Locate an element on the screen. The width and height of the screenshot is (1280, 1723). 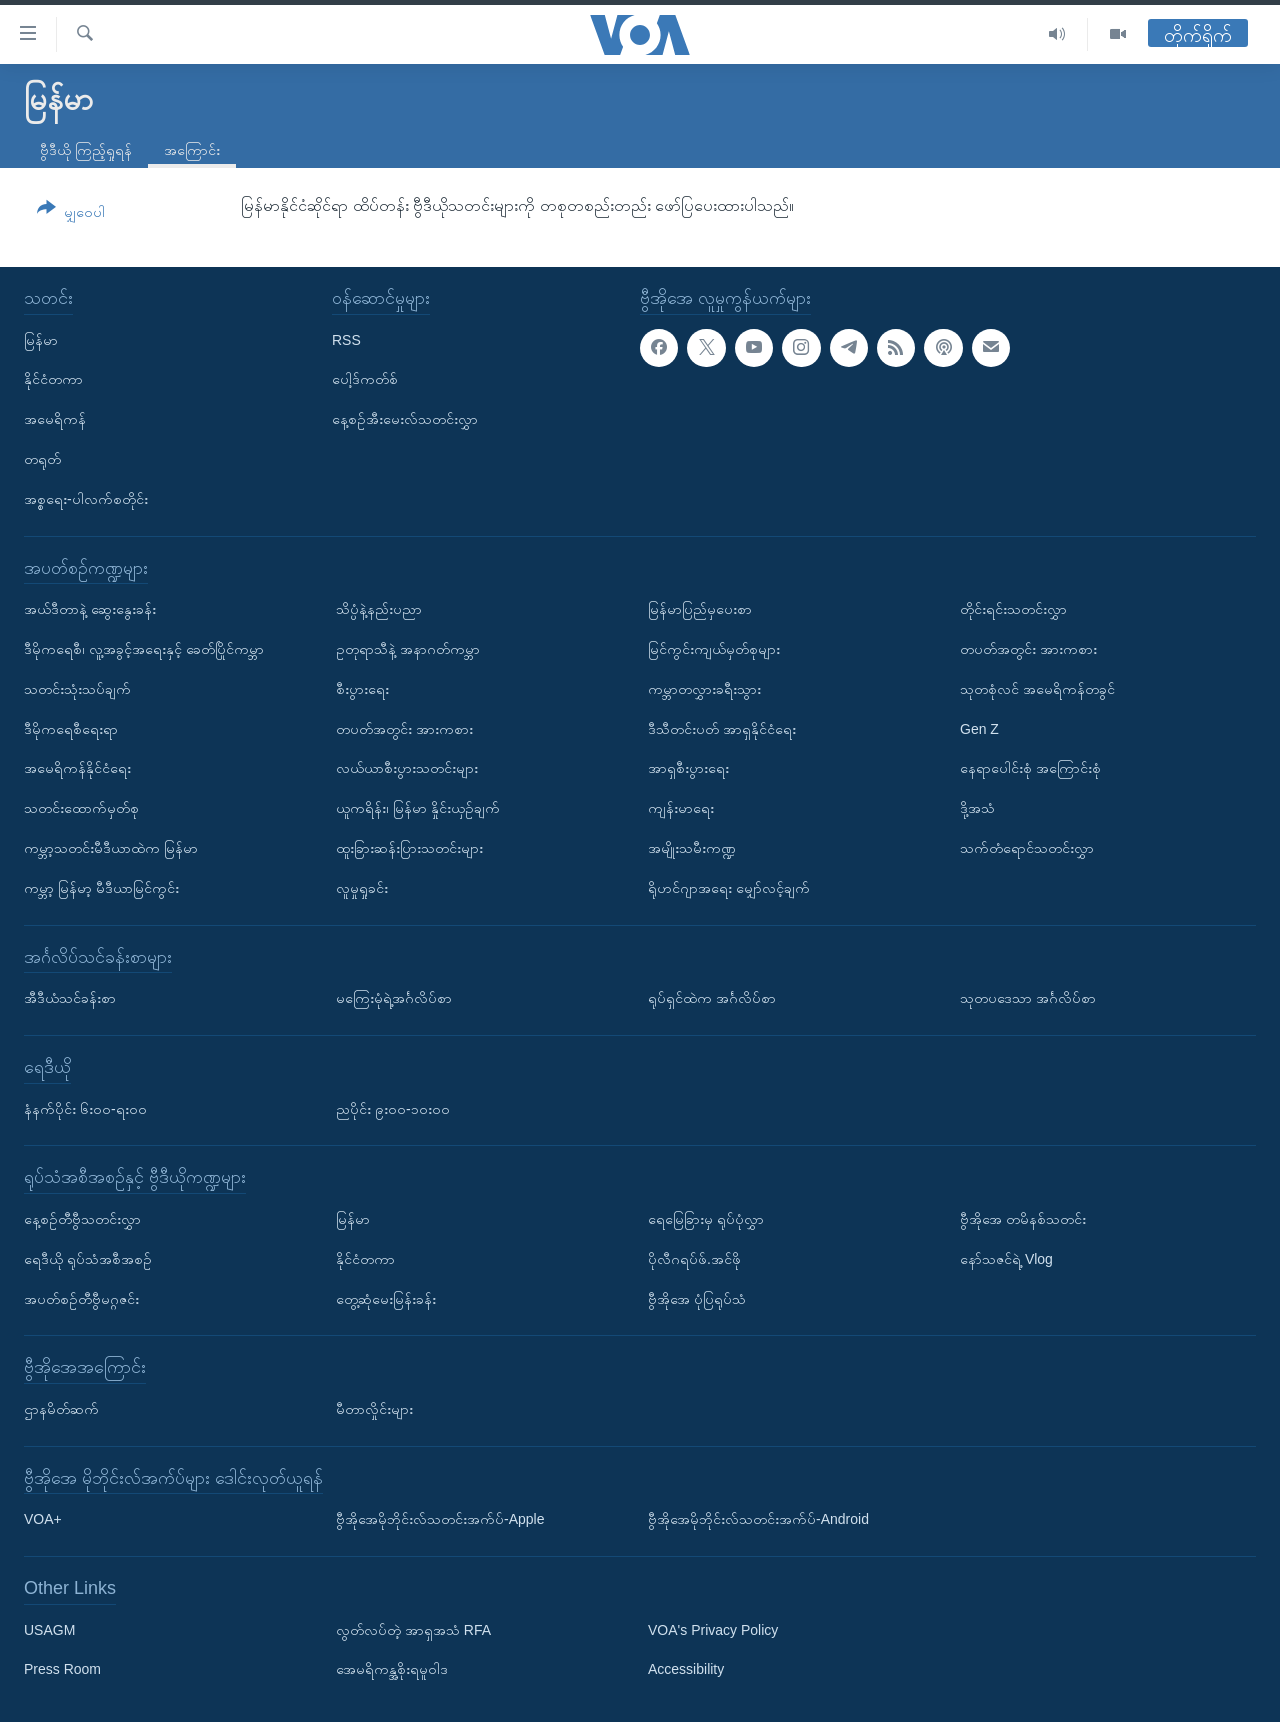
ဒီမိုကရေစီ၊ လူ့အခွင့်အရေးနှင့် ခေတ်ပြိုင်ကမ္ဘာ is located at coordinates (144, 649).